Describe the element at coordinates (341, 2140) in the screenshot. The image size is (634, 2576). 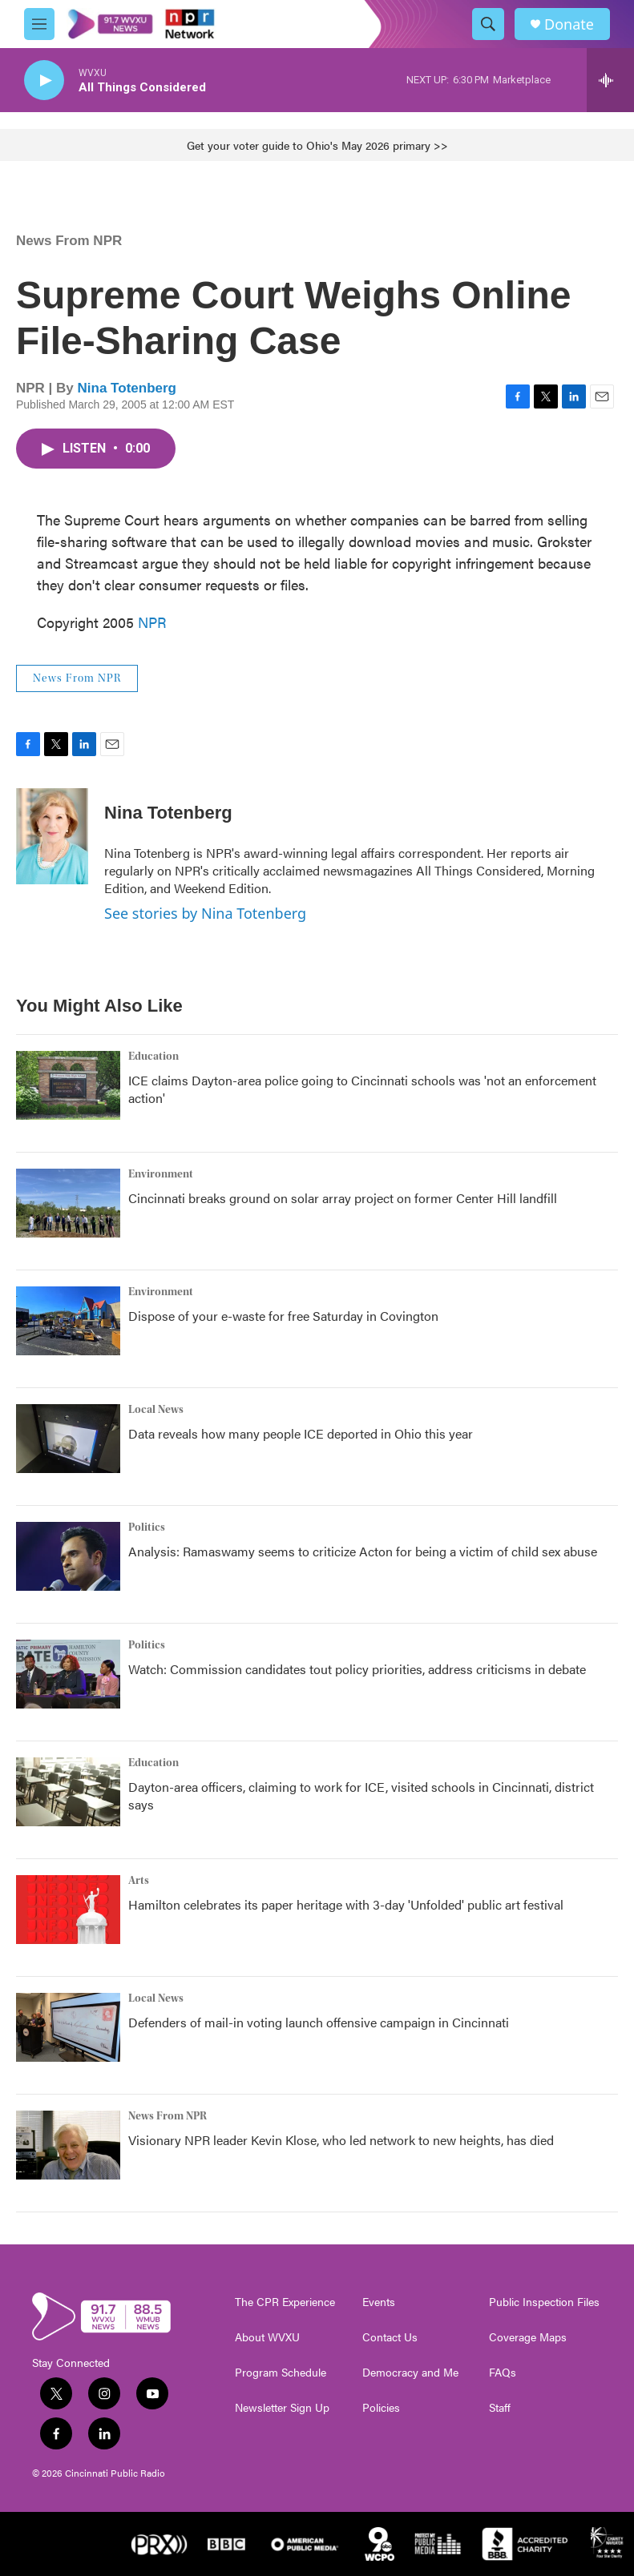
I see `Visionary NPR leader Kevin Klose, who led network to new heights, has died` at that location.